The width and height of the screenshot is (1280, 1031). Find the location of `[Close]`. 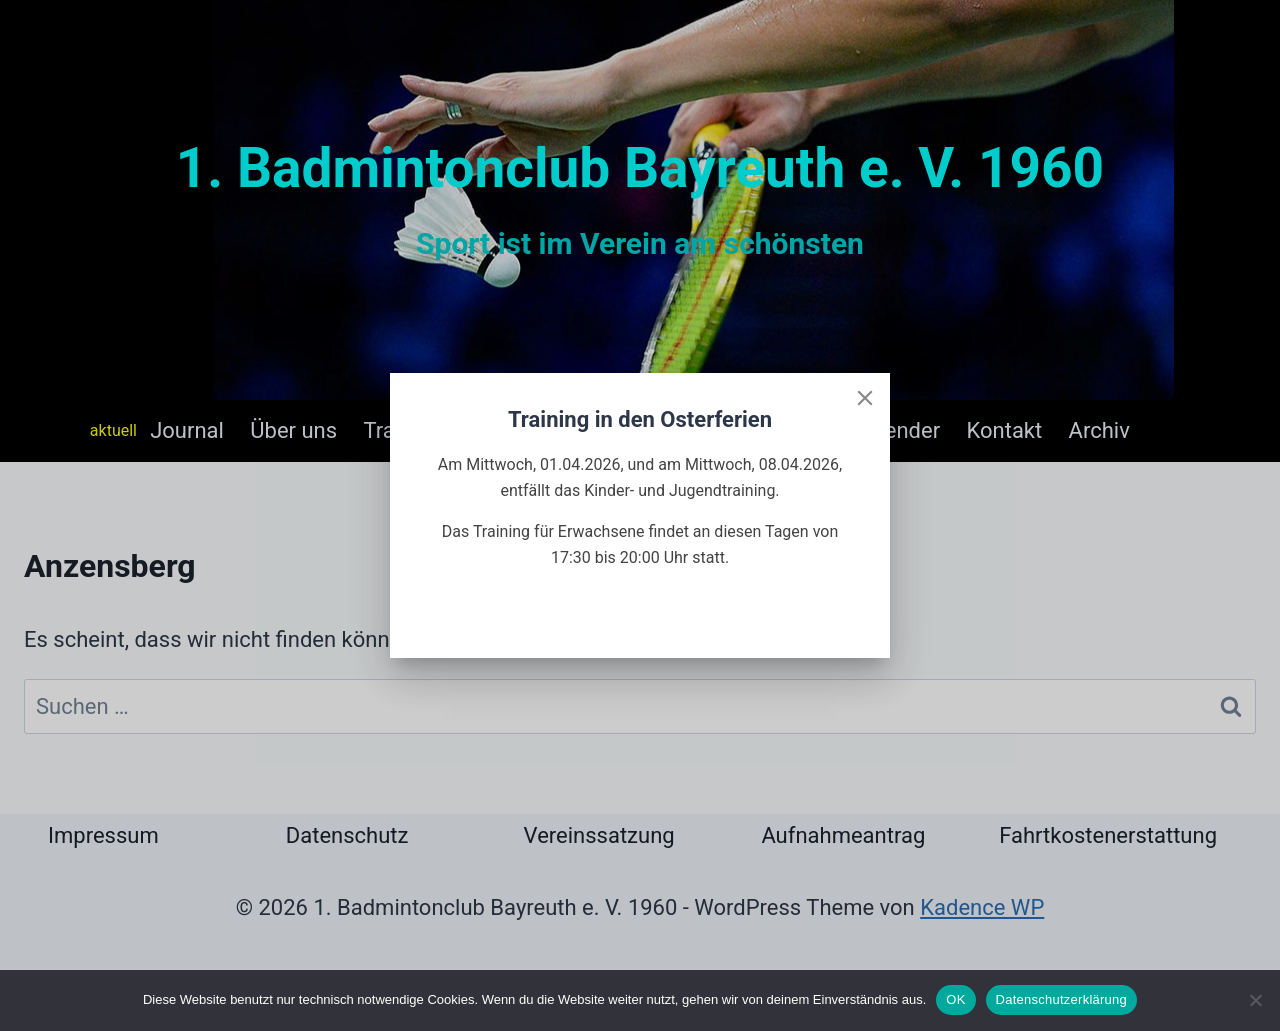

[Close] is located at coordinates (865, 398).